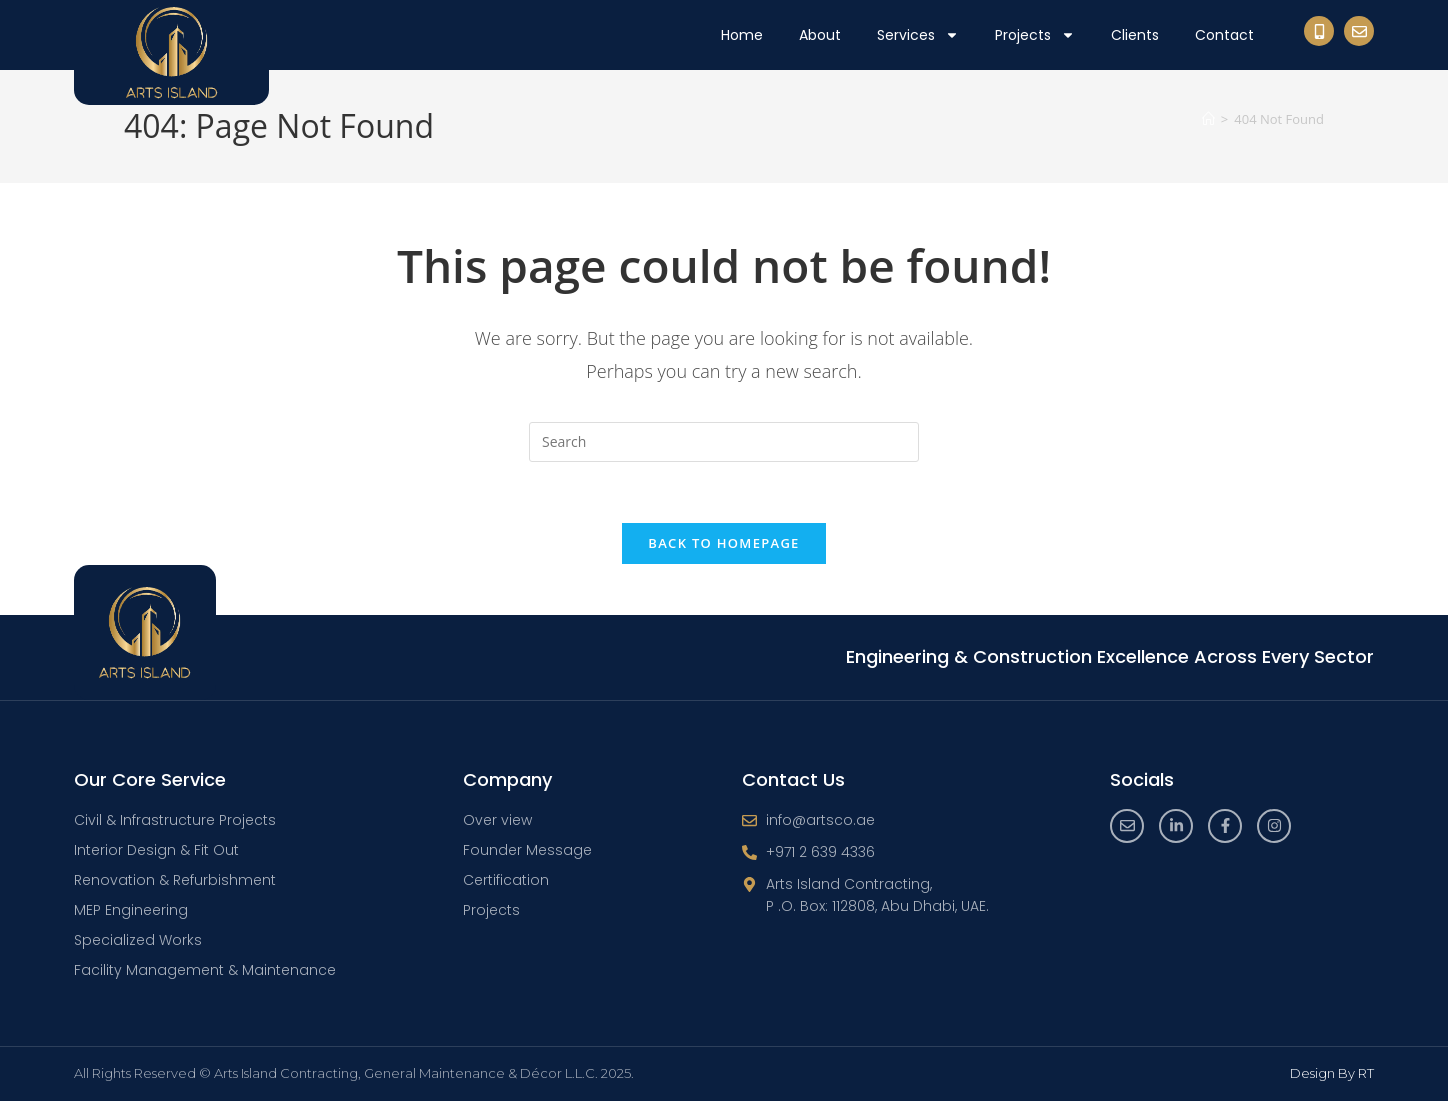 This screenshot has width=1448, height=1101. I want to click on Home, so click(742, 35).